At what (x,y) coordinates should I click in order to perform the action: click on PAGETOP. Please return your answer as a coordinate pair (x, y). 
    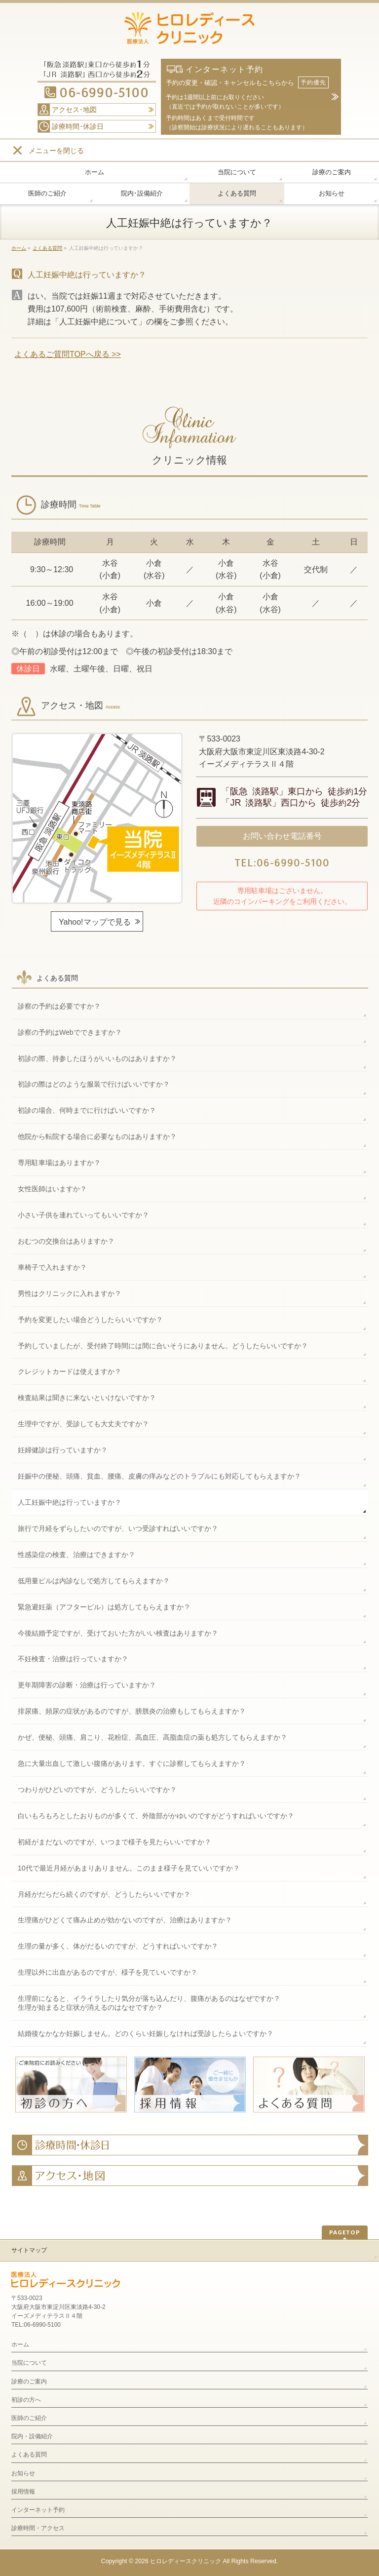
    Looking at the image, I should click on (344, 2232).